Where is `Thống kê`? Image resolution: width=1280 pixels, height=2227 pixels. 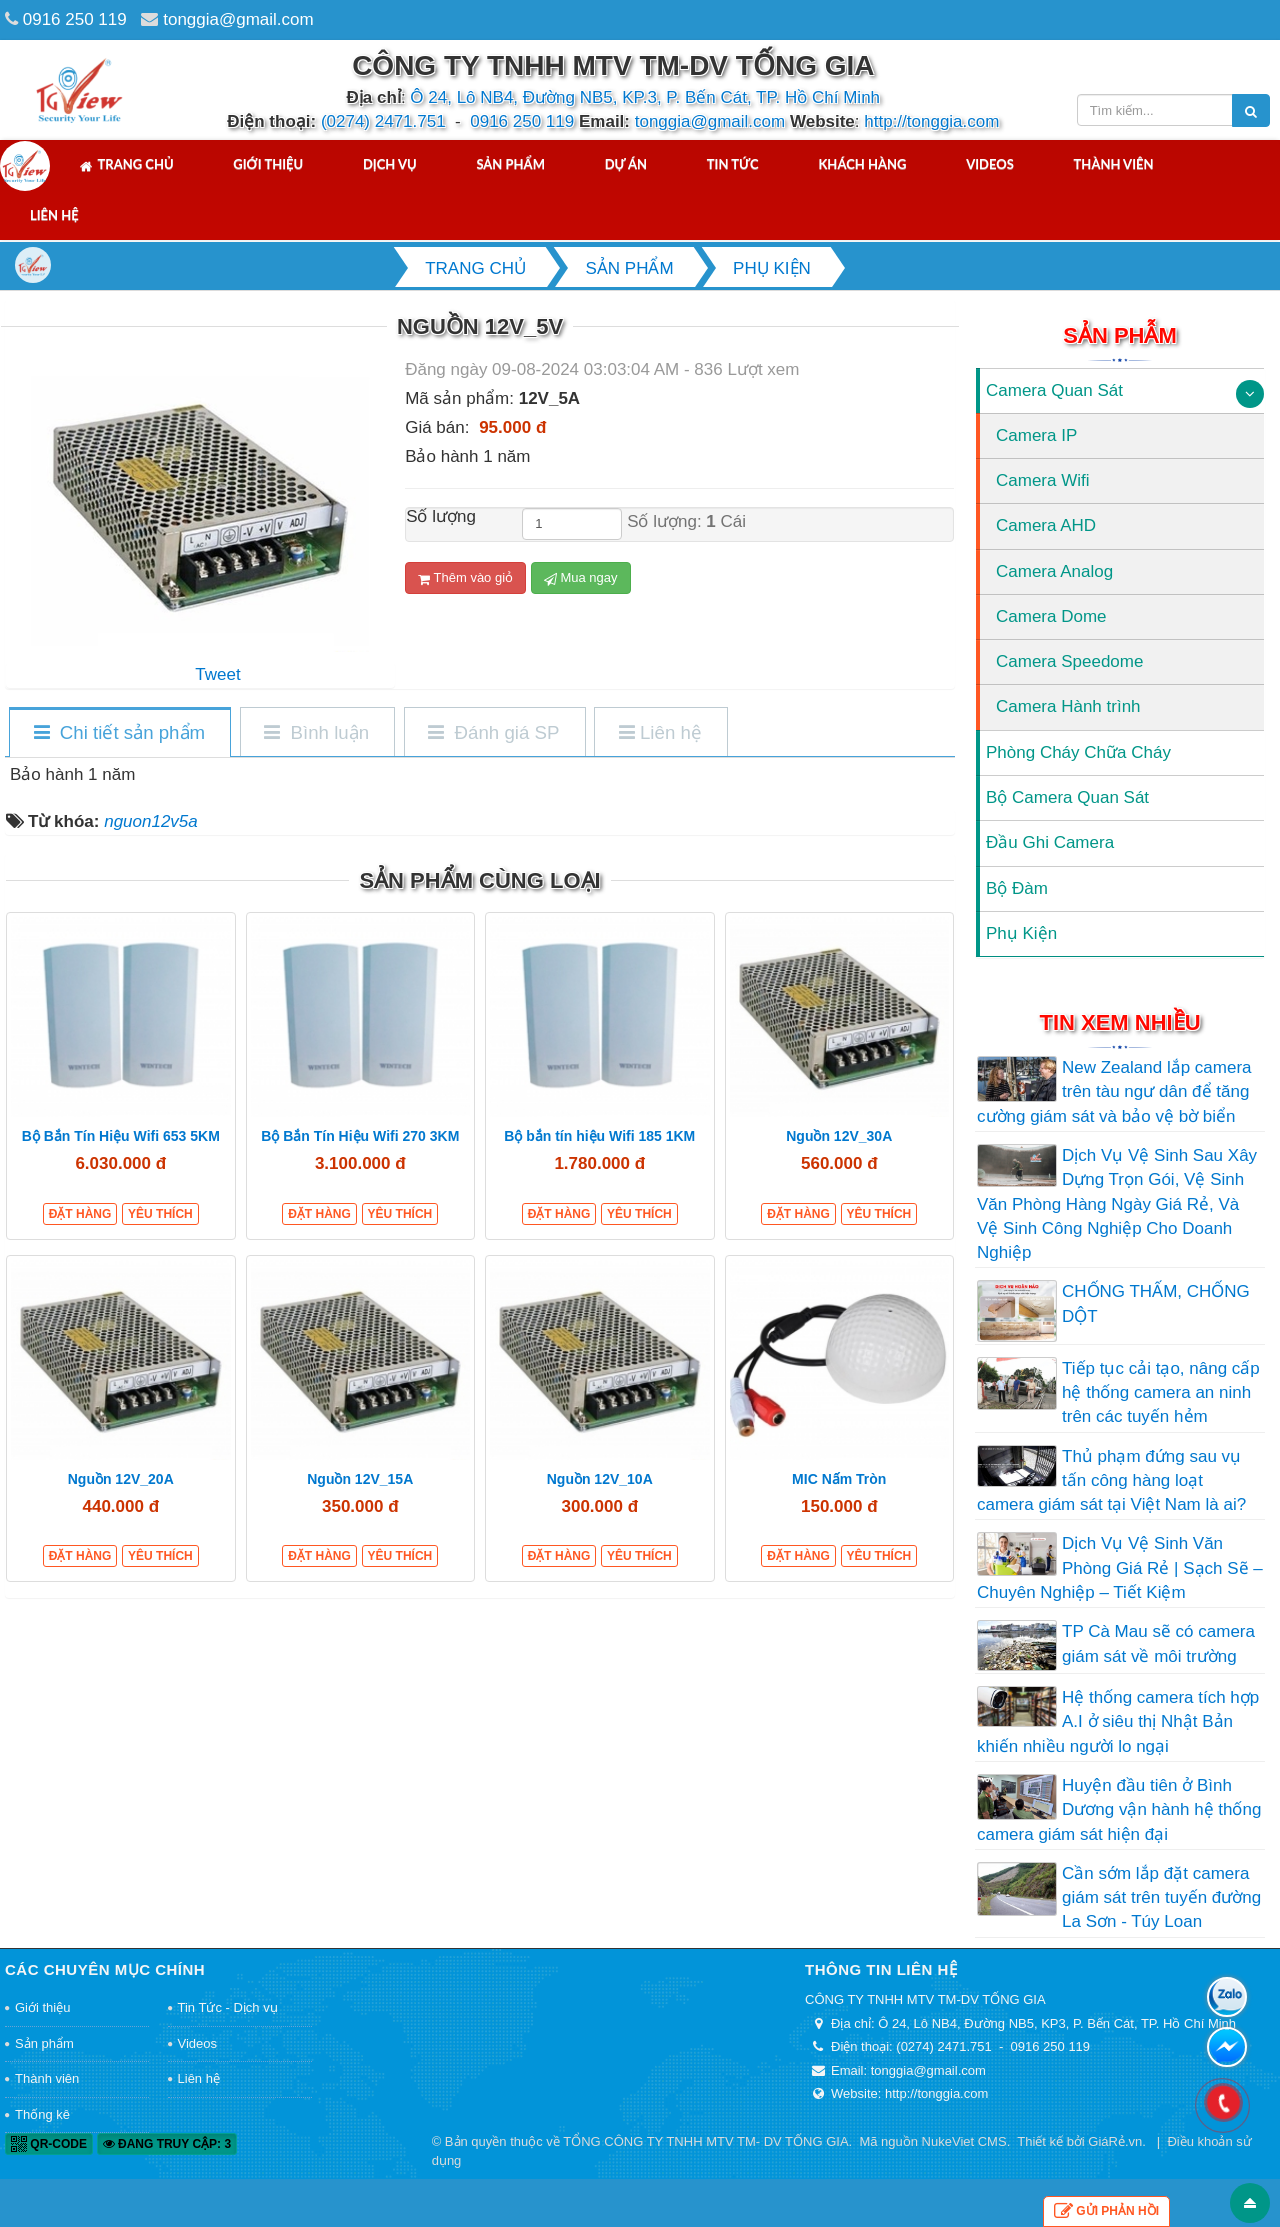
Thống kê is located at coordinates (42, 2114).